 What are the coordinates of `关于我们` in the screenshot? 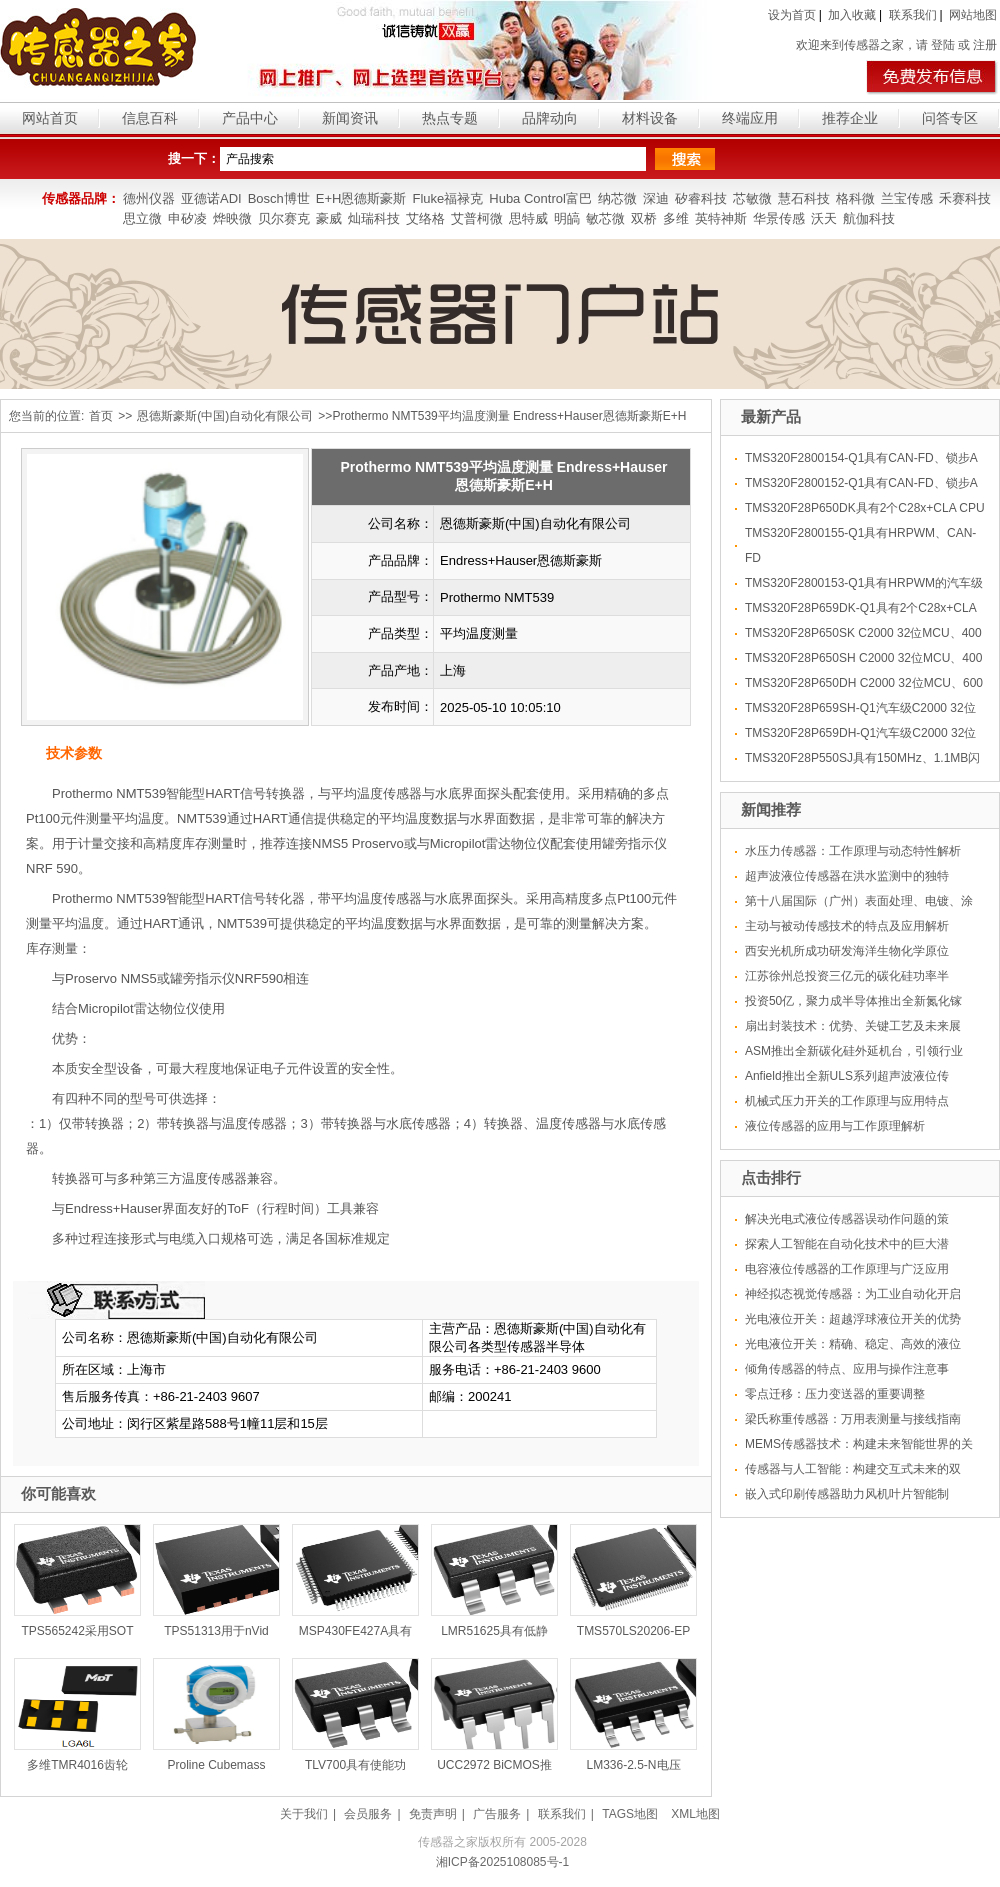 It's located at (304, 1814).